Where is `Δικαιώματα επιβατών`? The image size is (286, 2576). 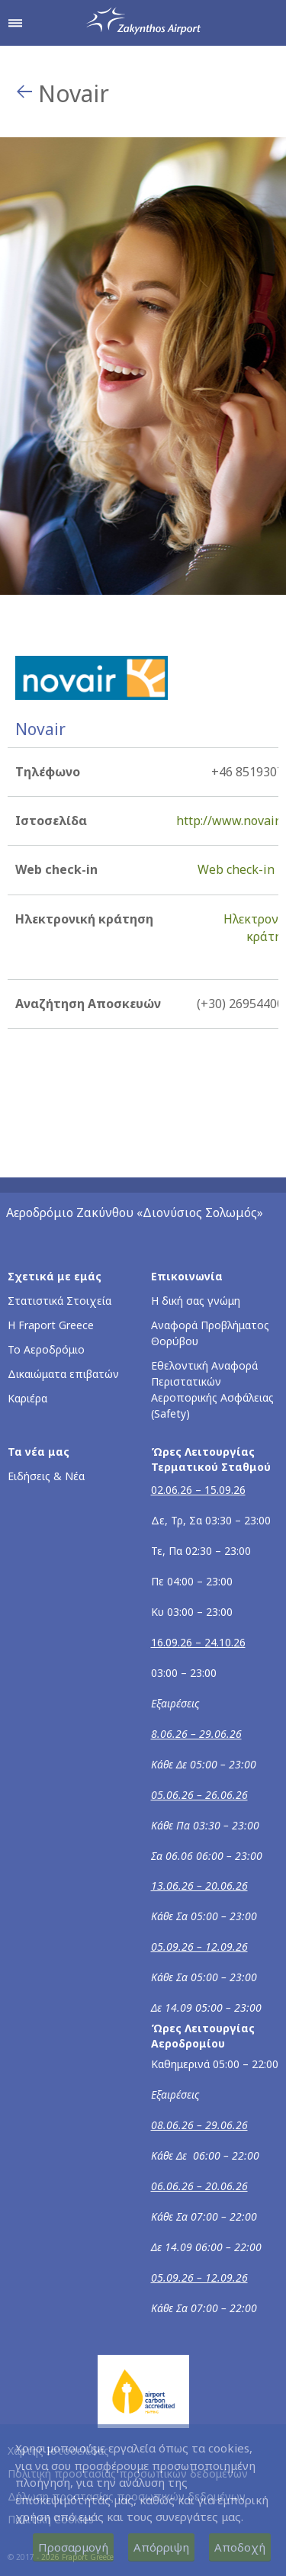 Δικαιώματα επιβατών is located at coordinates (63, 1374).